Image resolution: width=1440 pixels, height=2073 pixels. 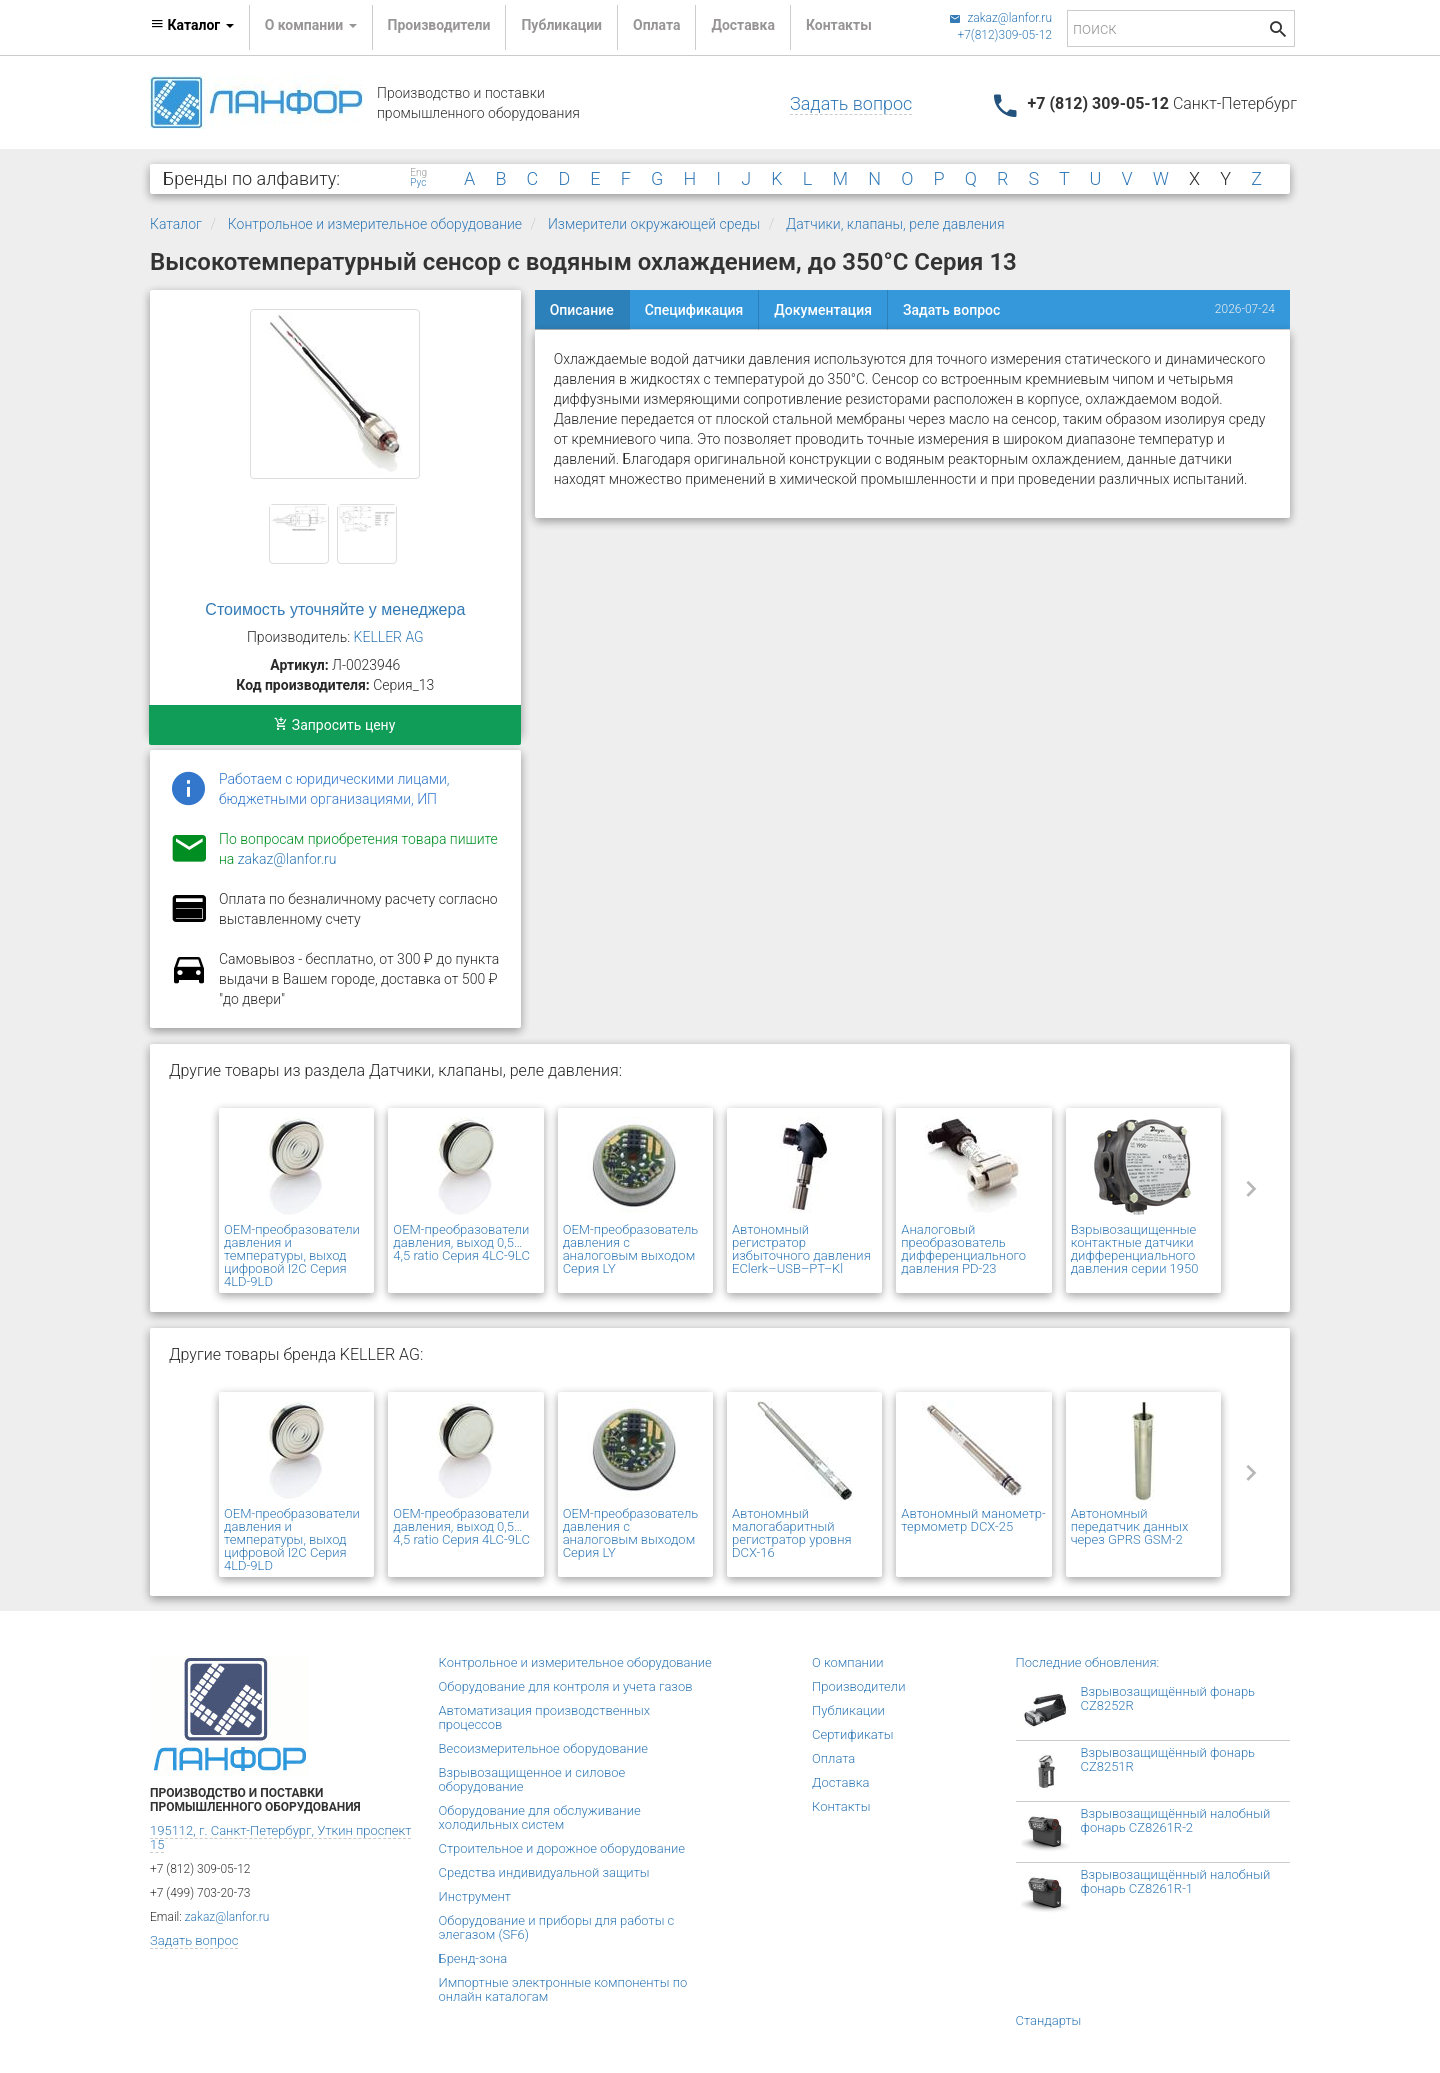 What do you see at coordinates (335, 609) in the screenshot?
I see `Стоимость уточняйте у менеджера` at bounding box center [335, 609].